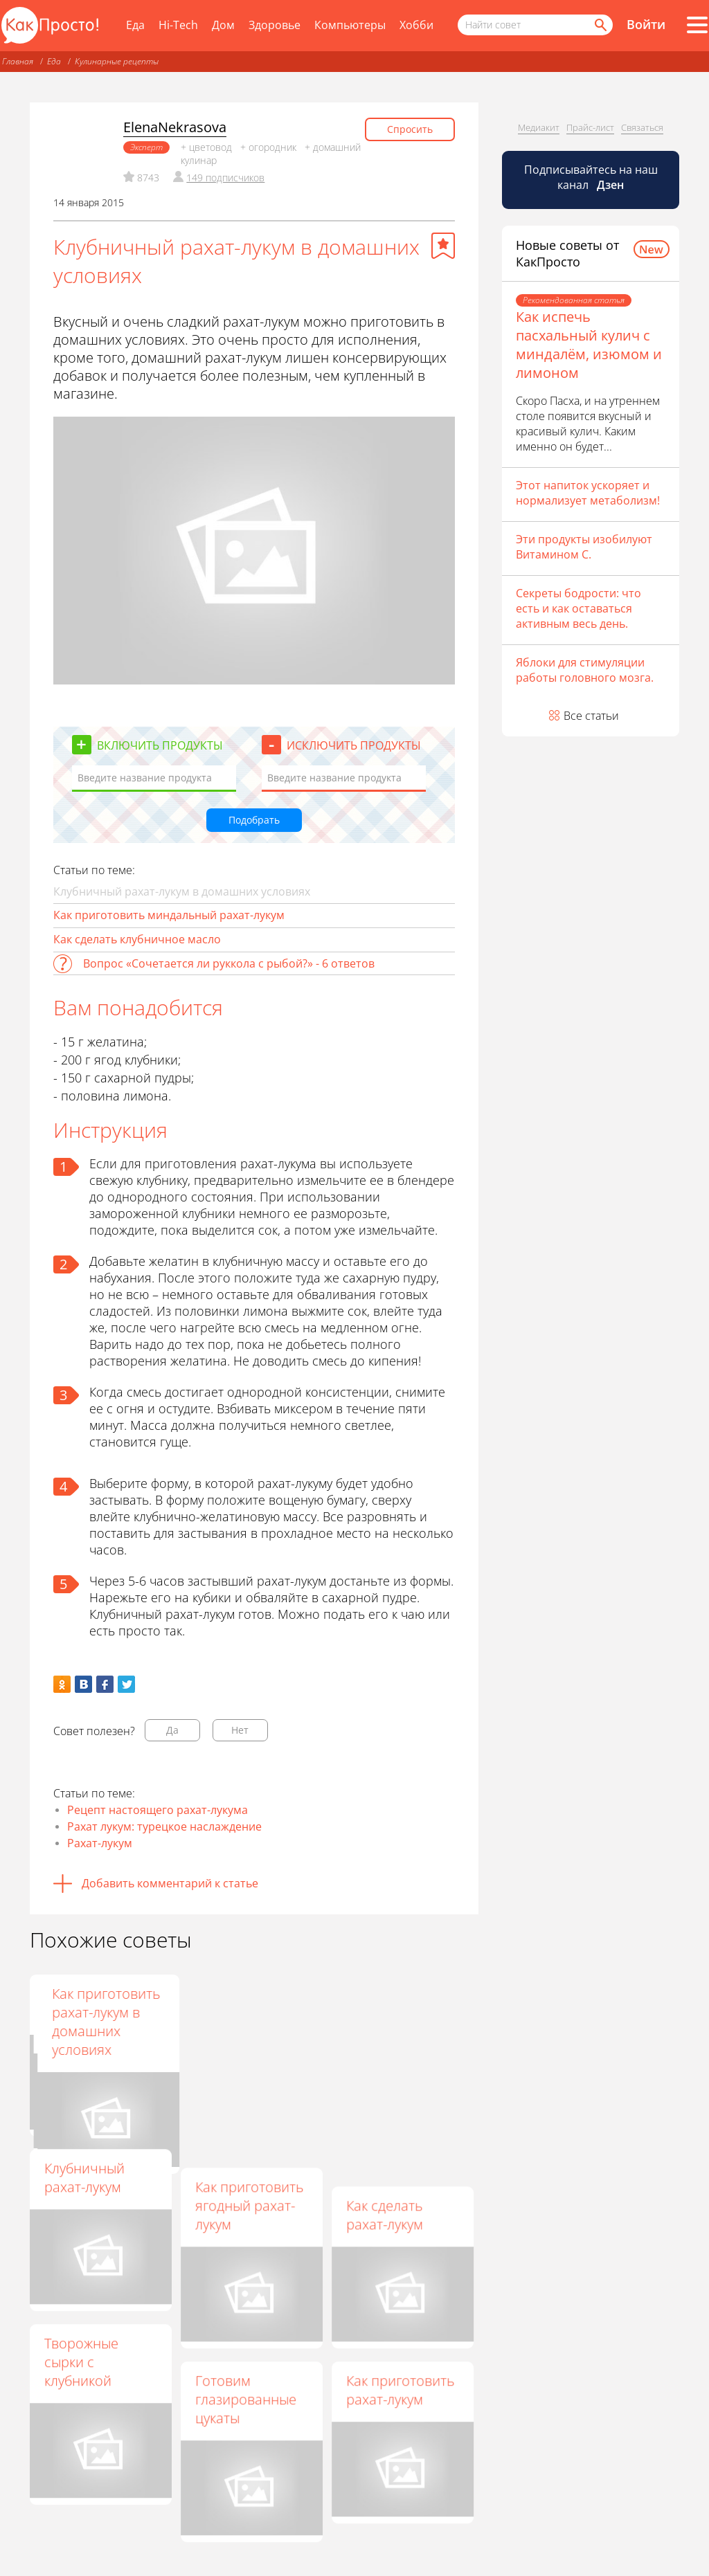 Image resolution: width=709 pixels, height=2576 pixels. What do you see at coordinates (99, 1843) in the screenshot?
I see `Рахат-лукум` at bounding box center [99, 1843].